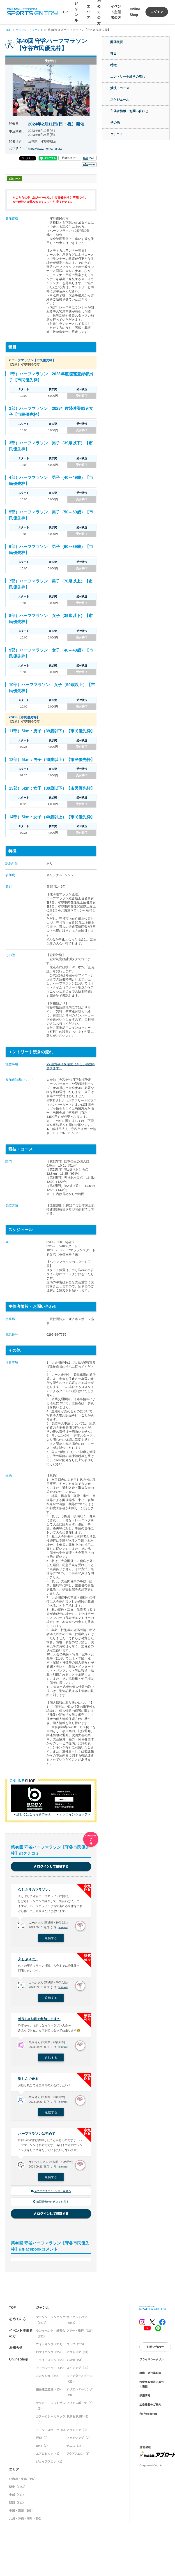 This screenshot has height=2576, width=175. What do you see at coordinates (89, 164) in the screenshot?
I see `印刷` at bounding box center [89, 164].